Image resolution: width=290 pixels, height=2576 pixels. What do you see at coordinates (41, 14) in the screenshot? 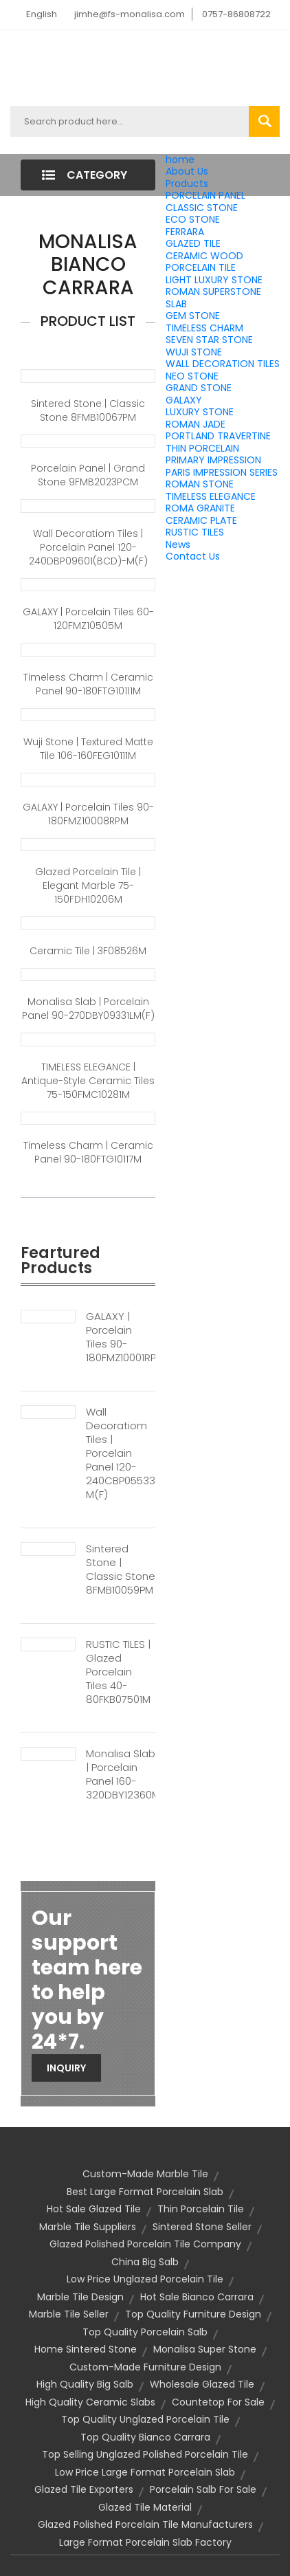
I see `English` at bounding box center [41, 14].